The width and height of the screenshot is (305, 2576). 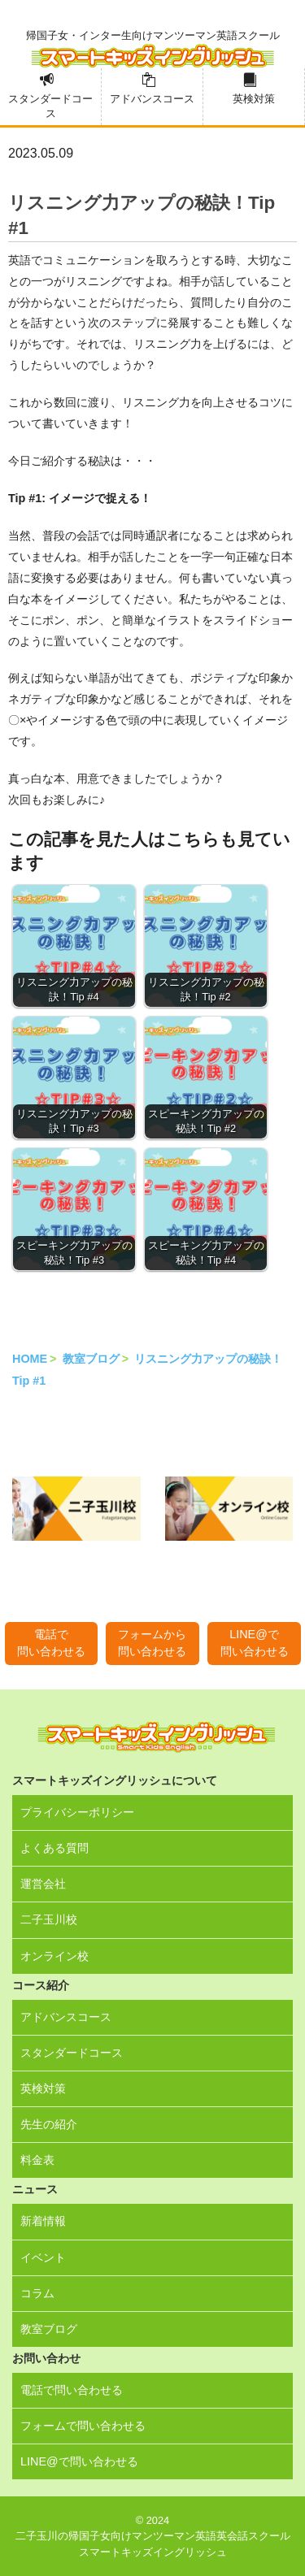 I want to click on フォームで問い合わせる, so click(x=83, y=2425).